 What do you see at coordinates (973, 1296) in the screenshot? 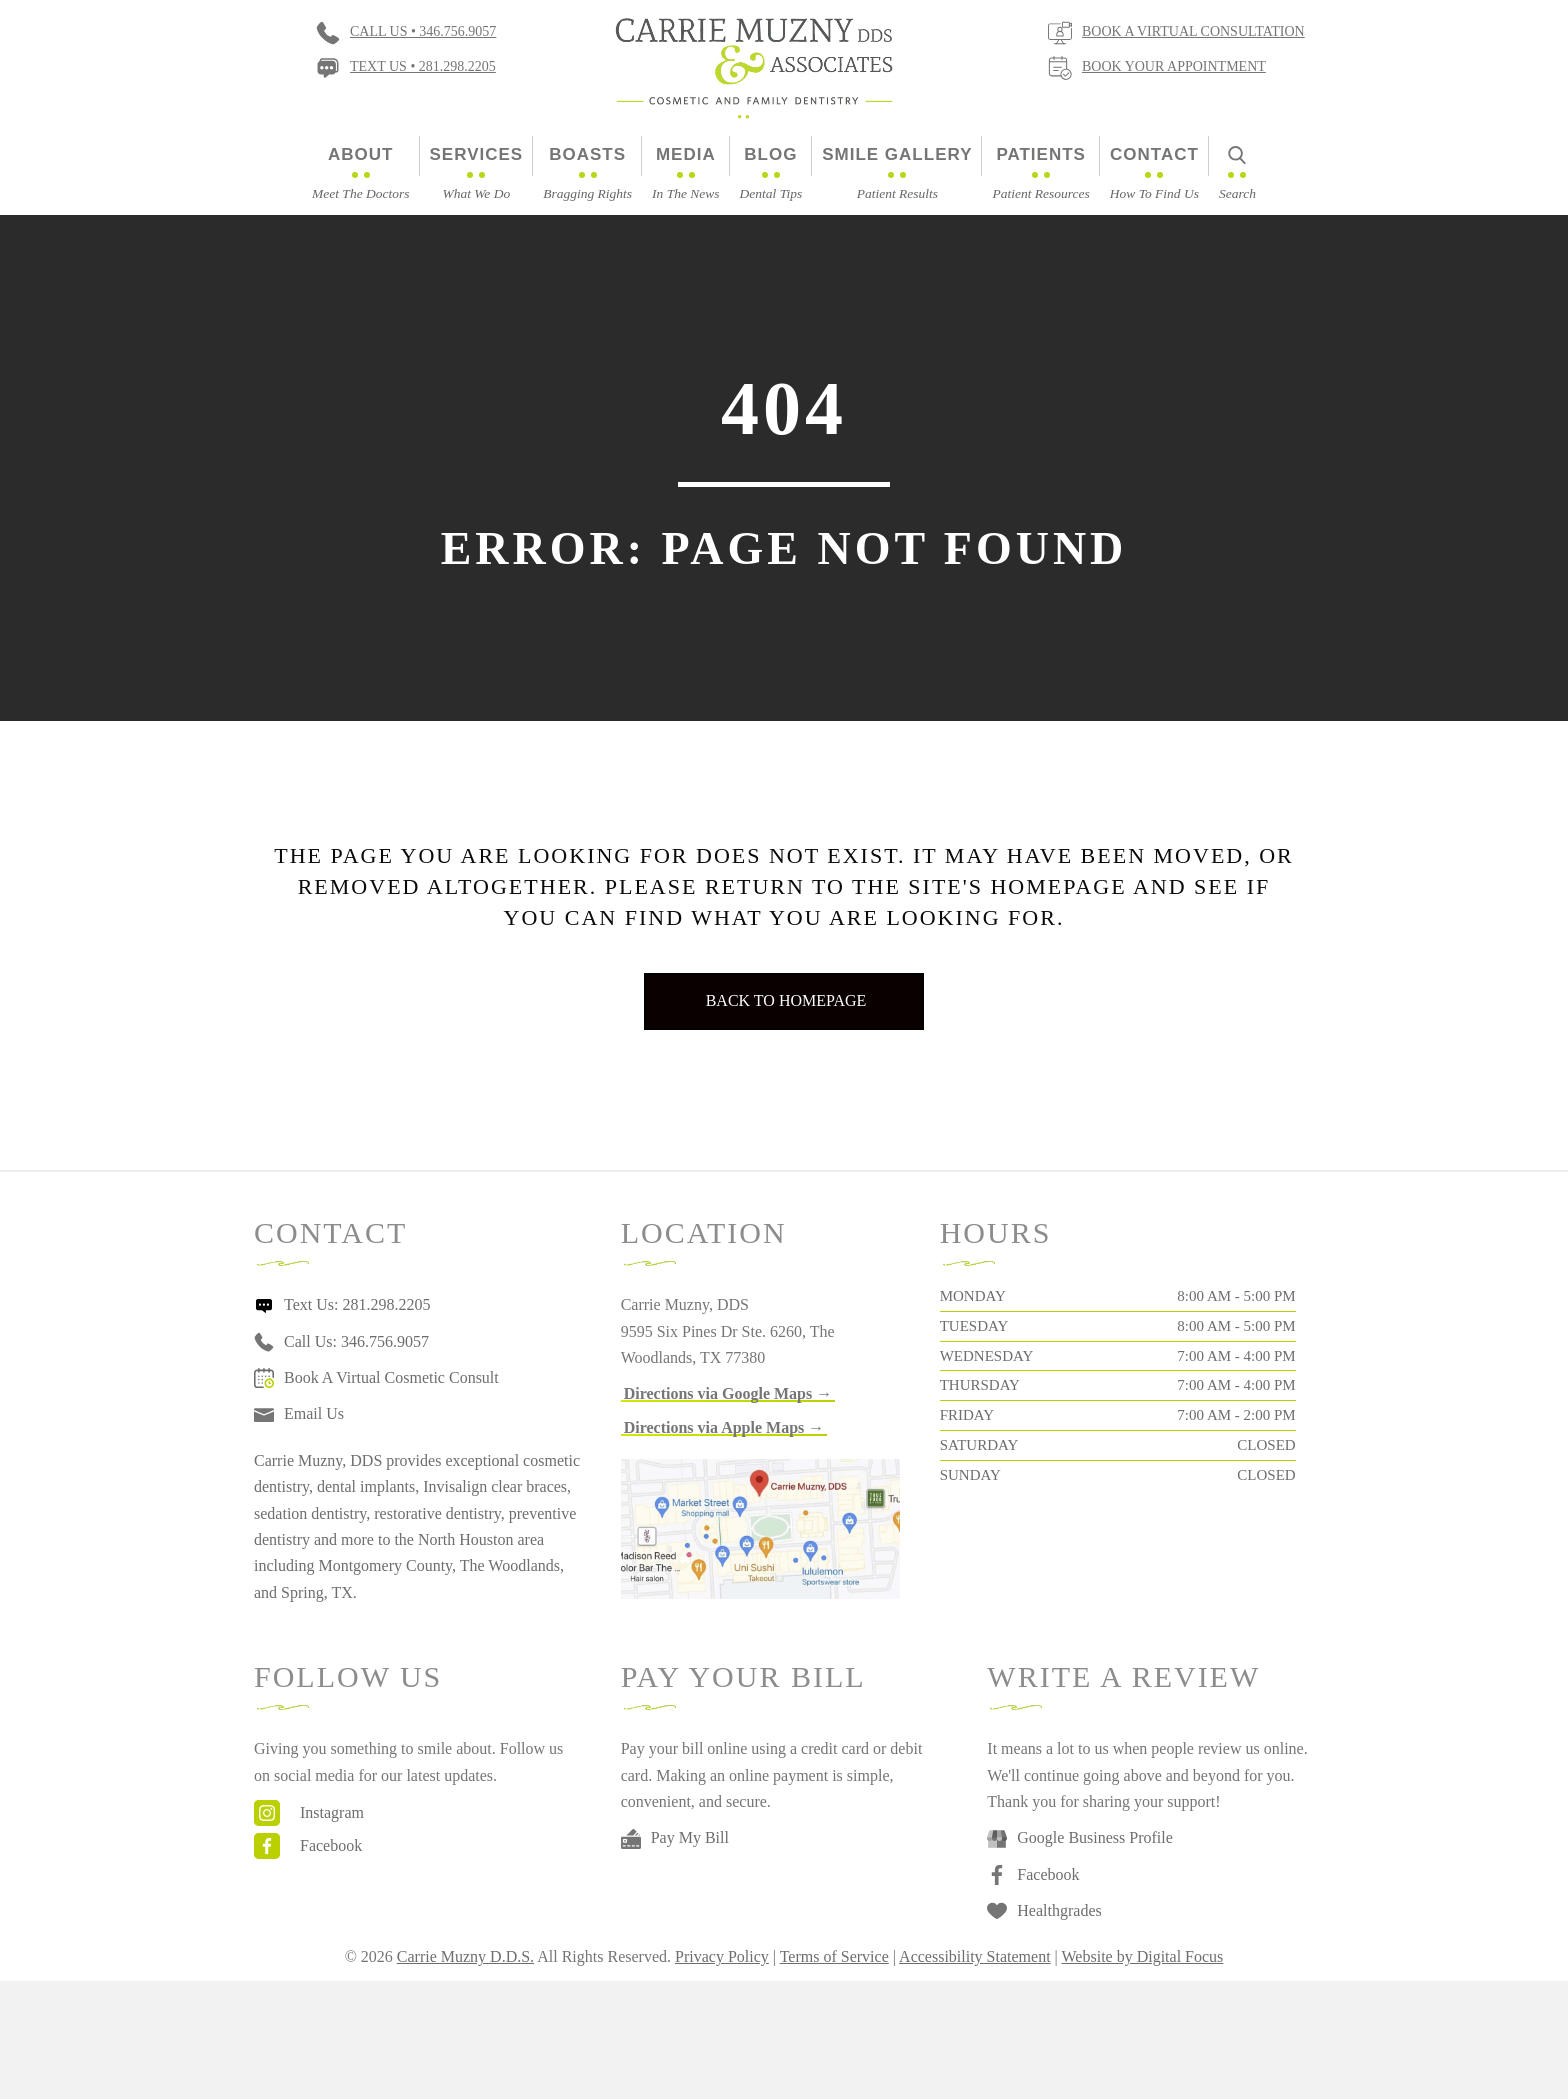
I see `Monday` at bounding box center [973, 1296].